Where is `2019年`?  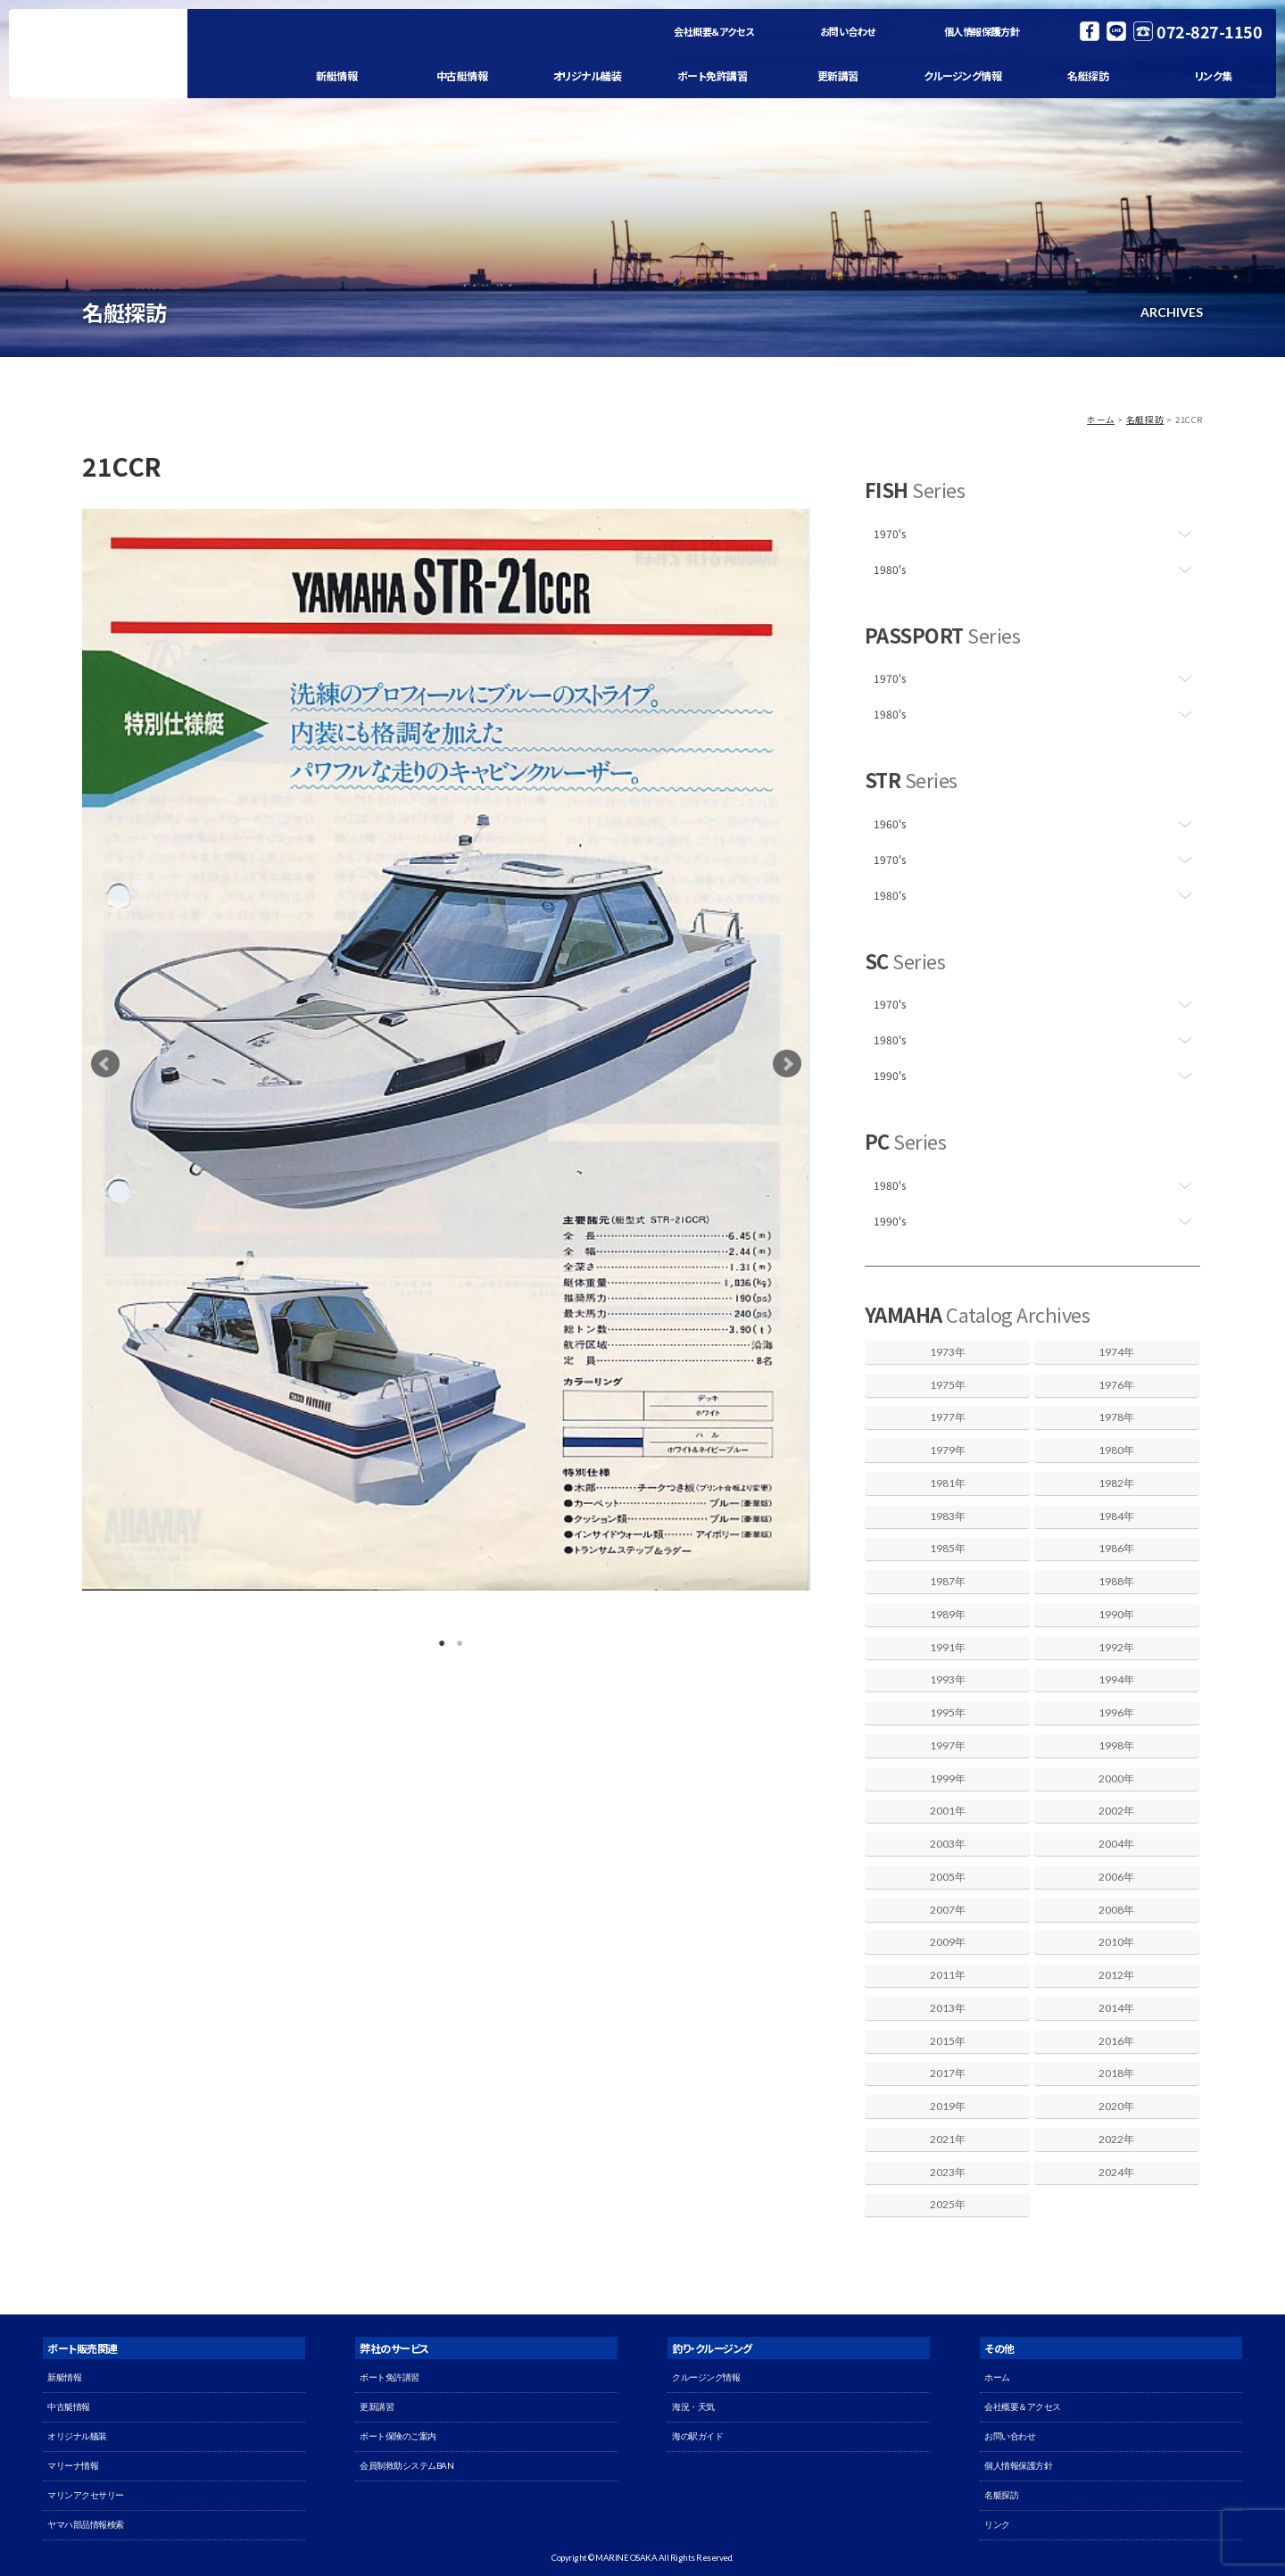
2019年 is located at coordinates (948, 2106).